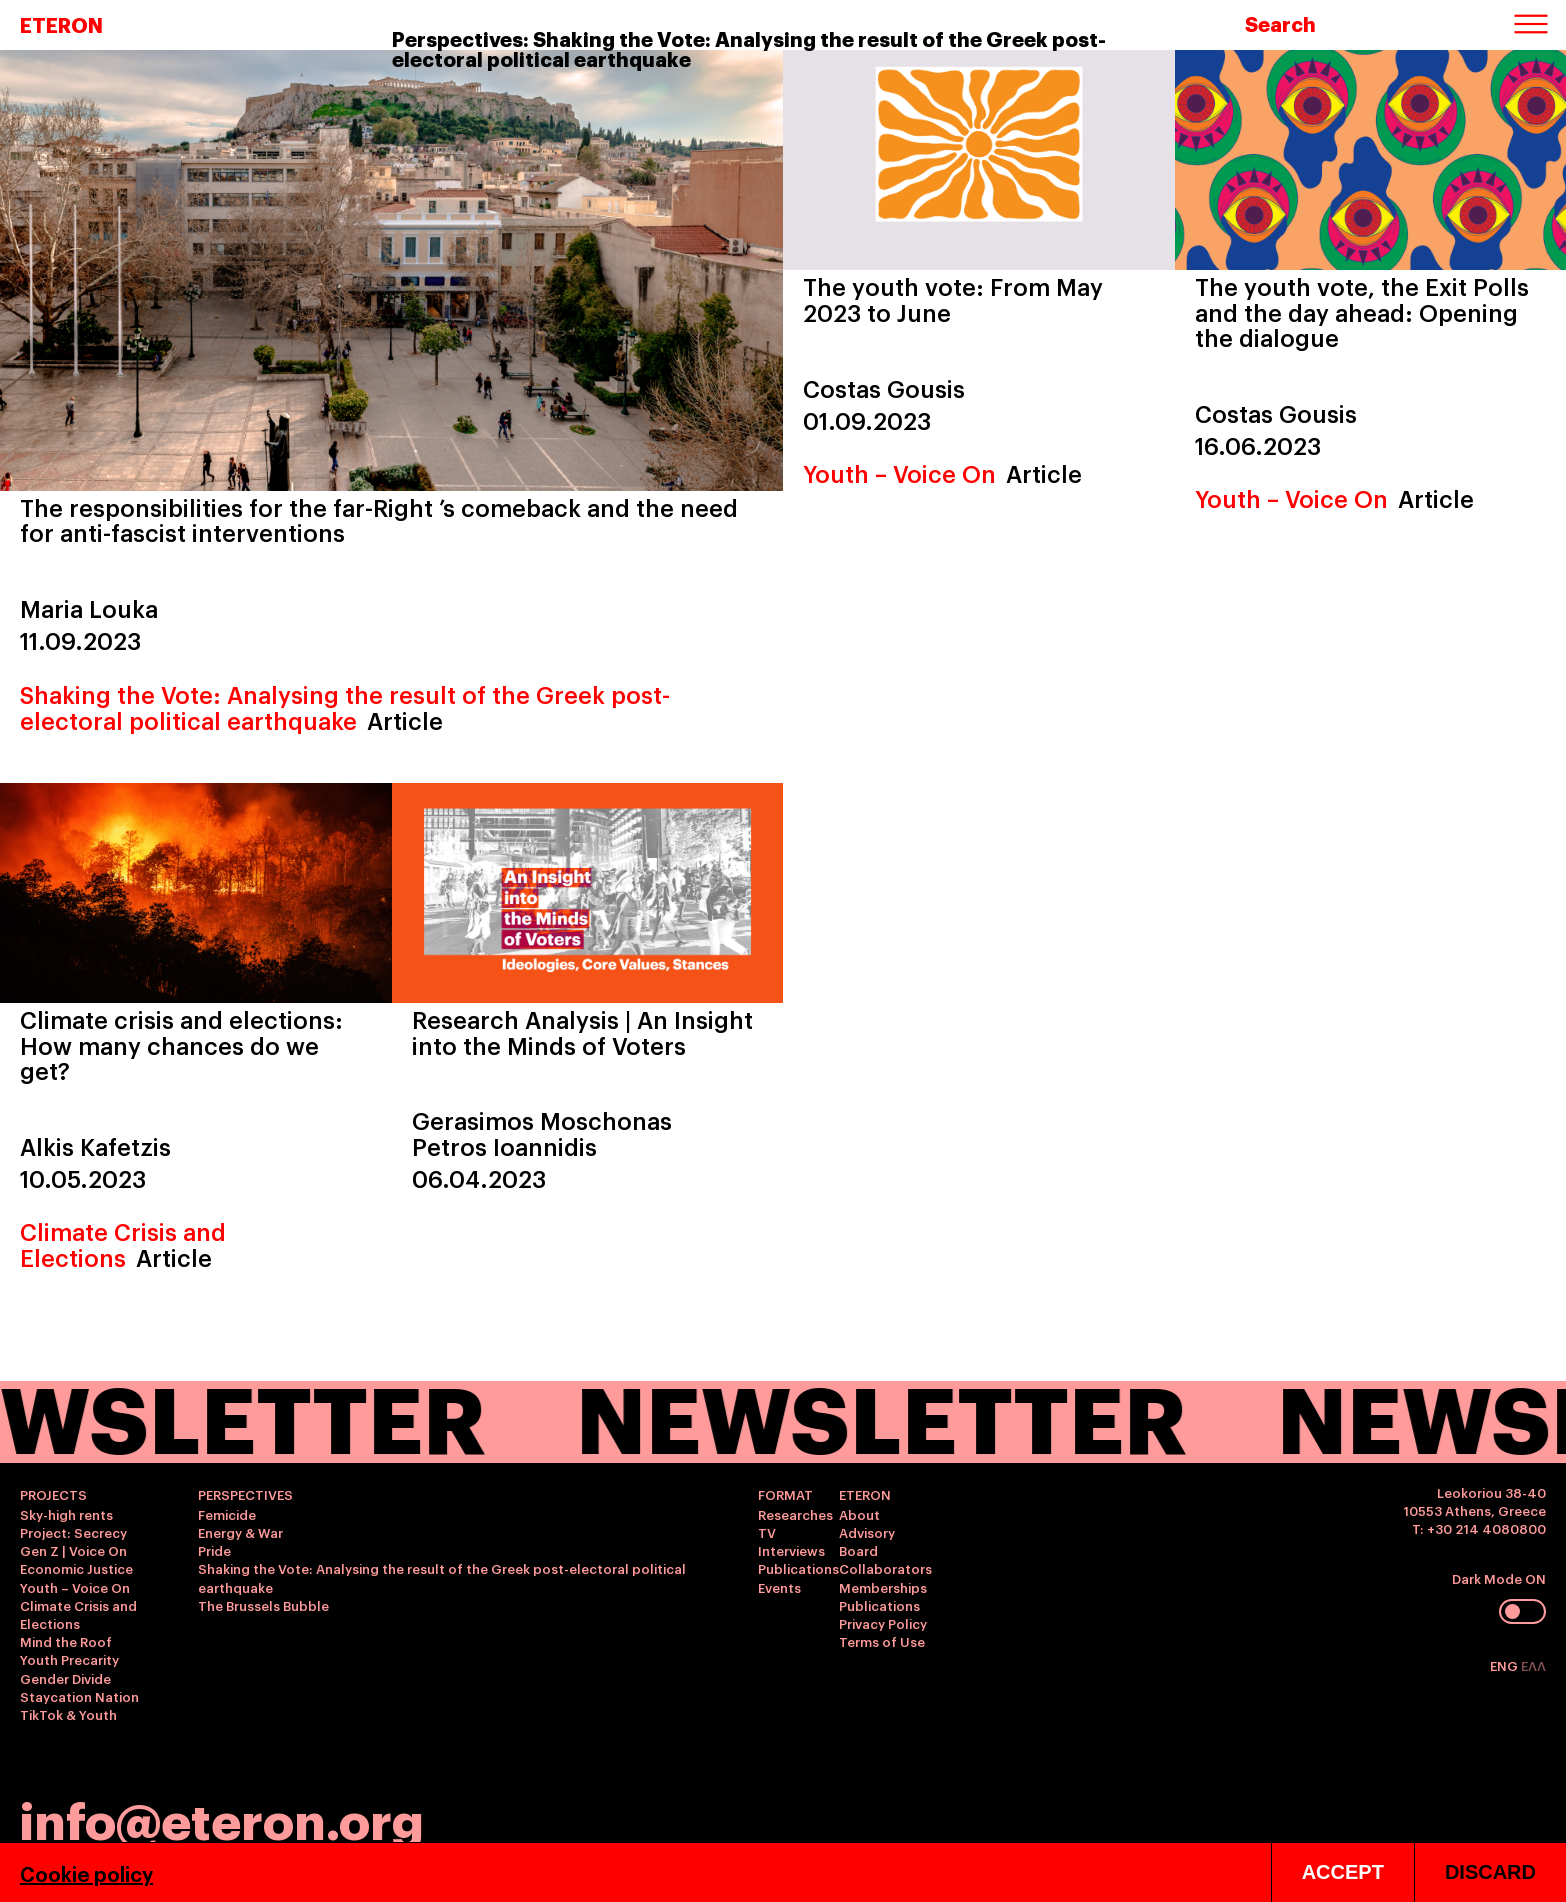  Describe the element at coordinates (882, 1641) in the screenshot. I see `Terms of Use` at that location.